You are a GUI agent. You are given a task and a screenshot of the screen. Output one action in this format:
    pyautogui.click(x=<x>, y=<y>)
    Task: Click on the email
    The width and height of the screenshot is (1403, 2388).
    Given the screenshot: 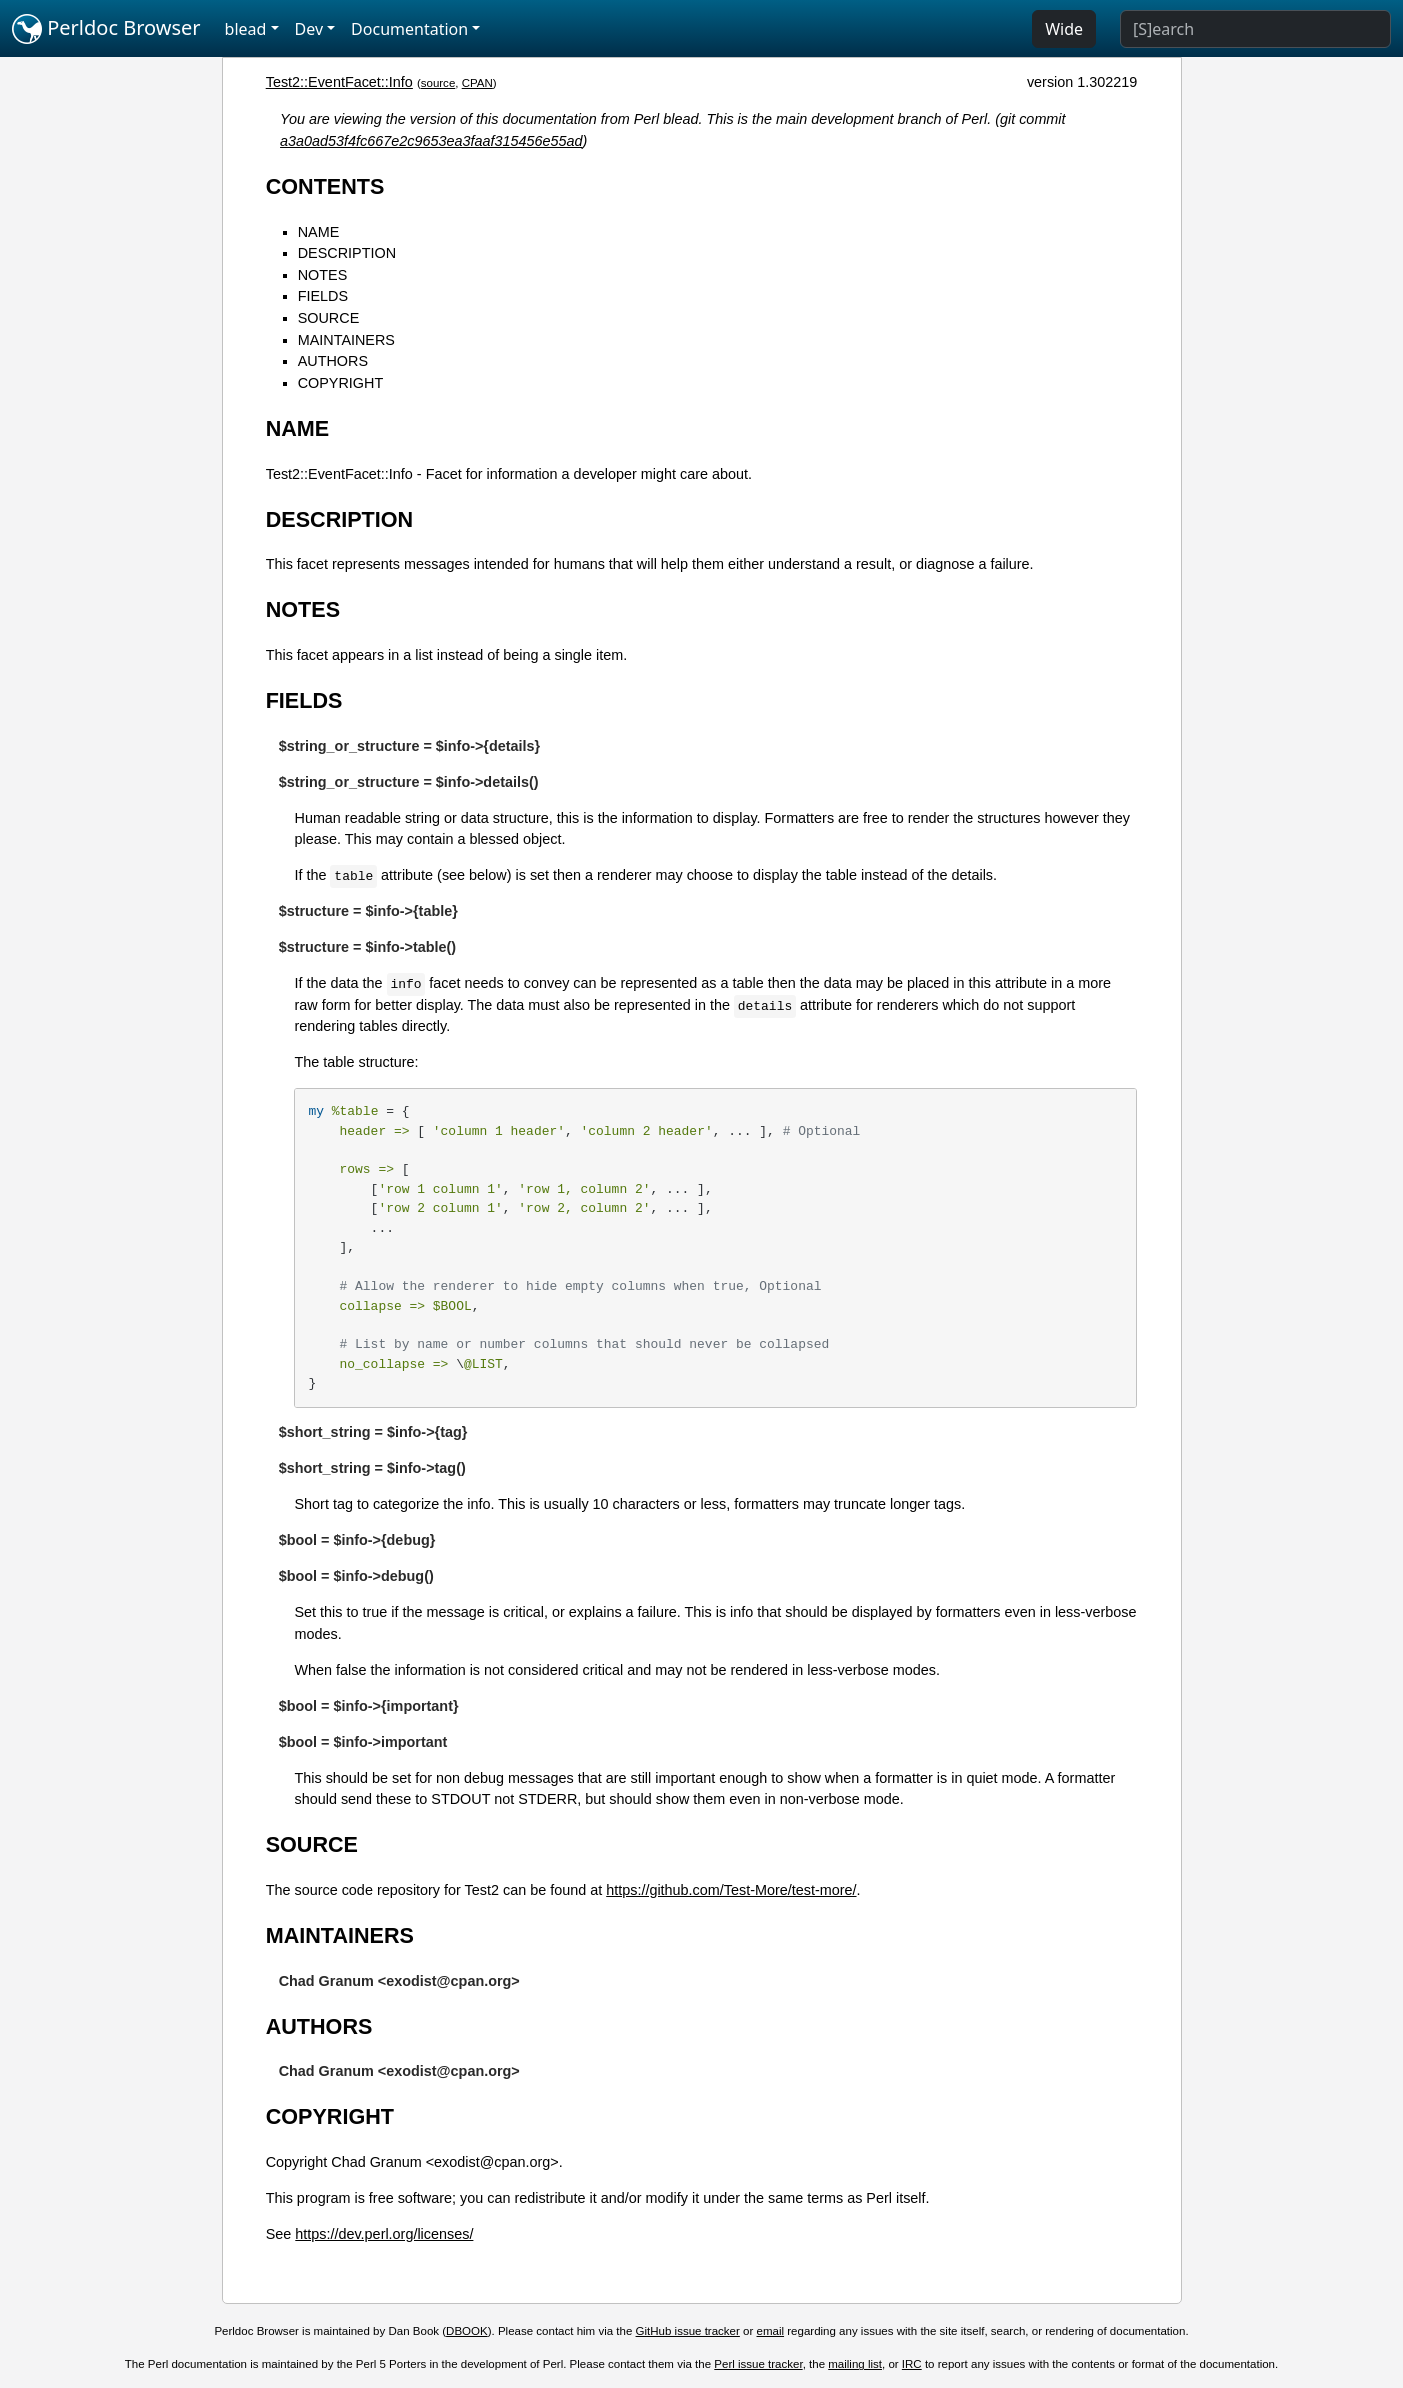 What is the action you would take?
    pyautogui.click(x=771, y=2331)
    